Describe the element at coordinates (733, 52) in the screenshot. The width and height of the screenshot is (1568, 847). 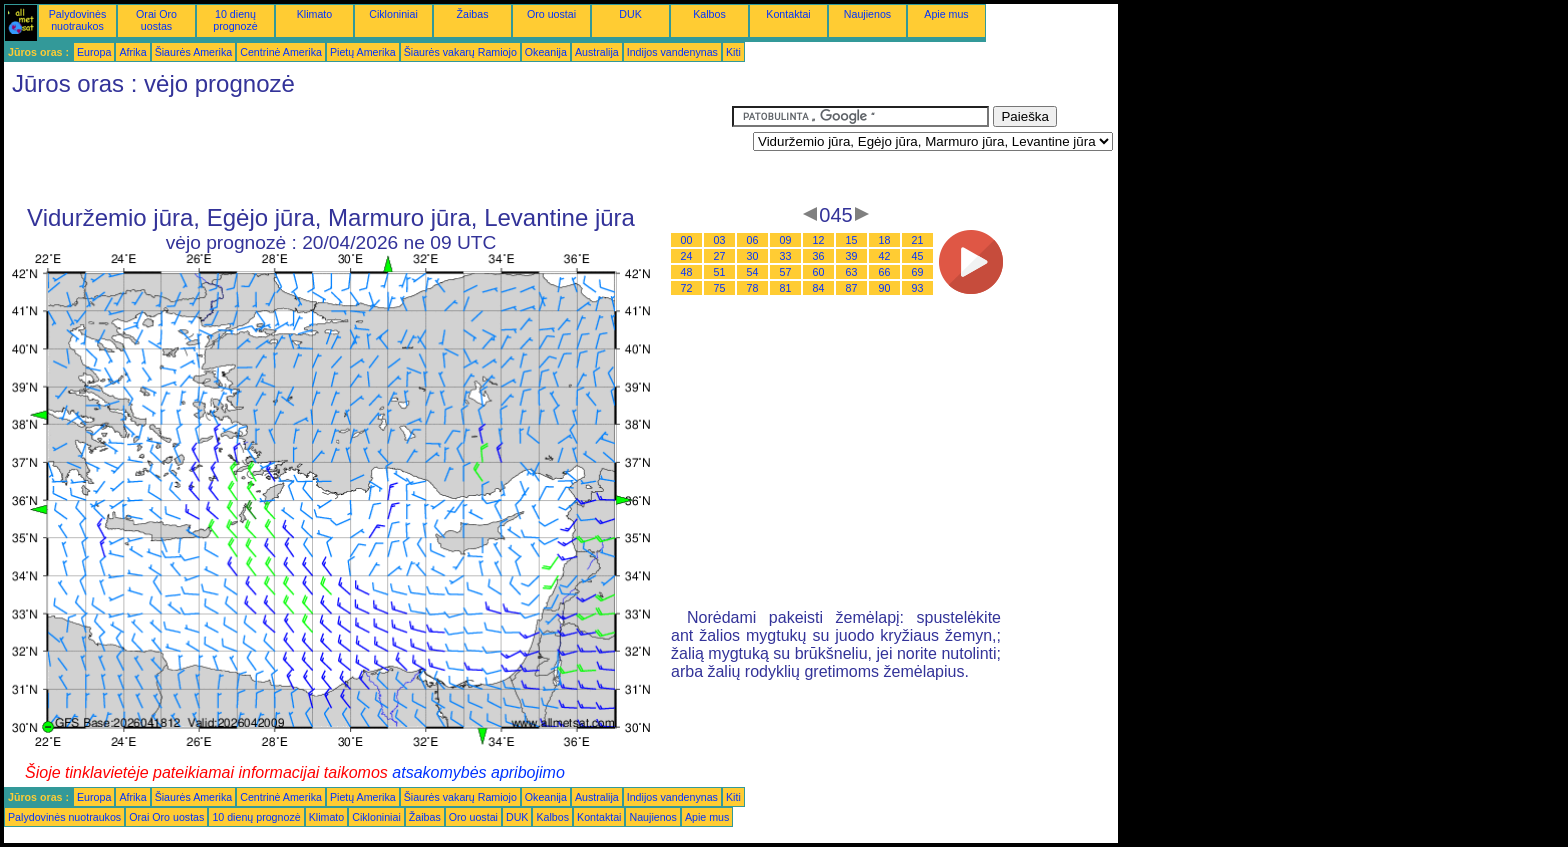
I see `Kiti` at that location.